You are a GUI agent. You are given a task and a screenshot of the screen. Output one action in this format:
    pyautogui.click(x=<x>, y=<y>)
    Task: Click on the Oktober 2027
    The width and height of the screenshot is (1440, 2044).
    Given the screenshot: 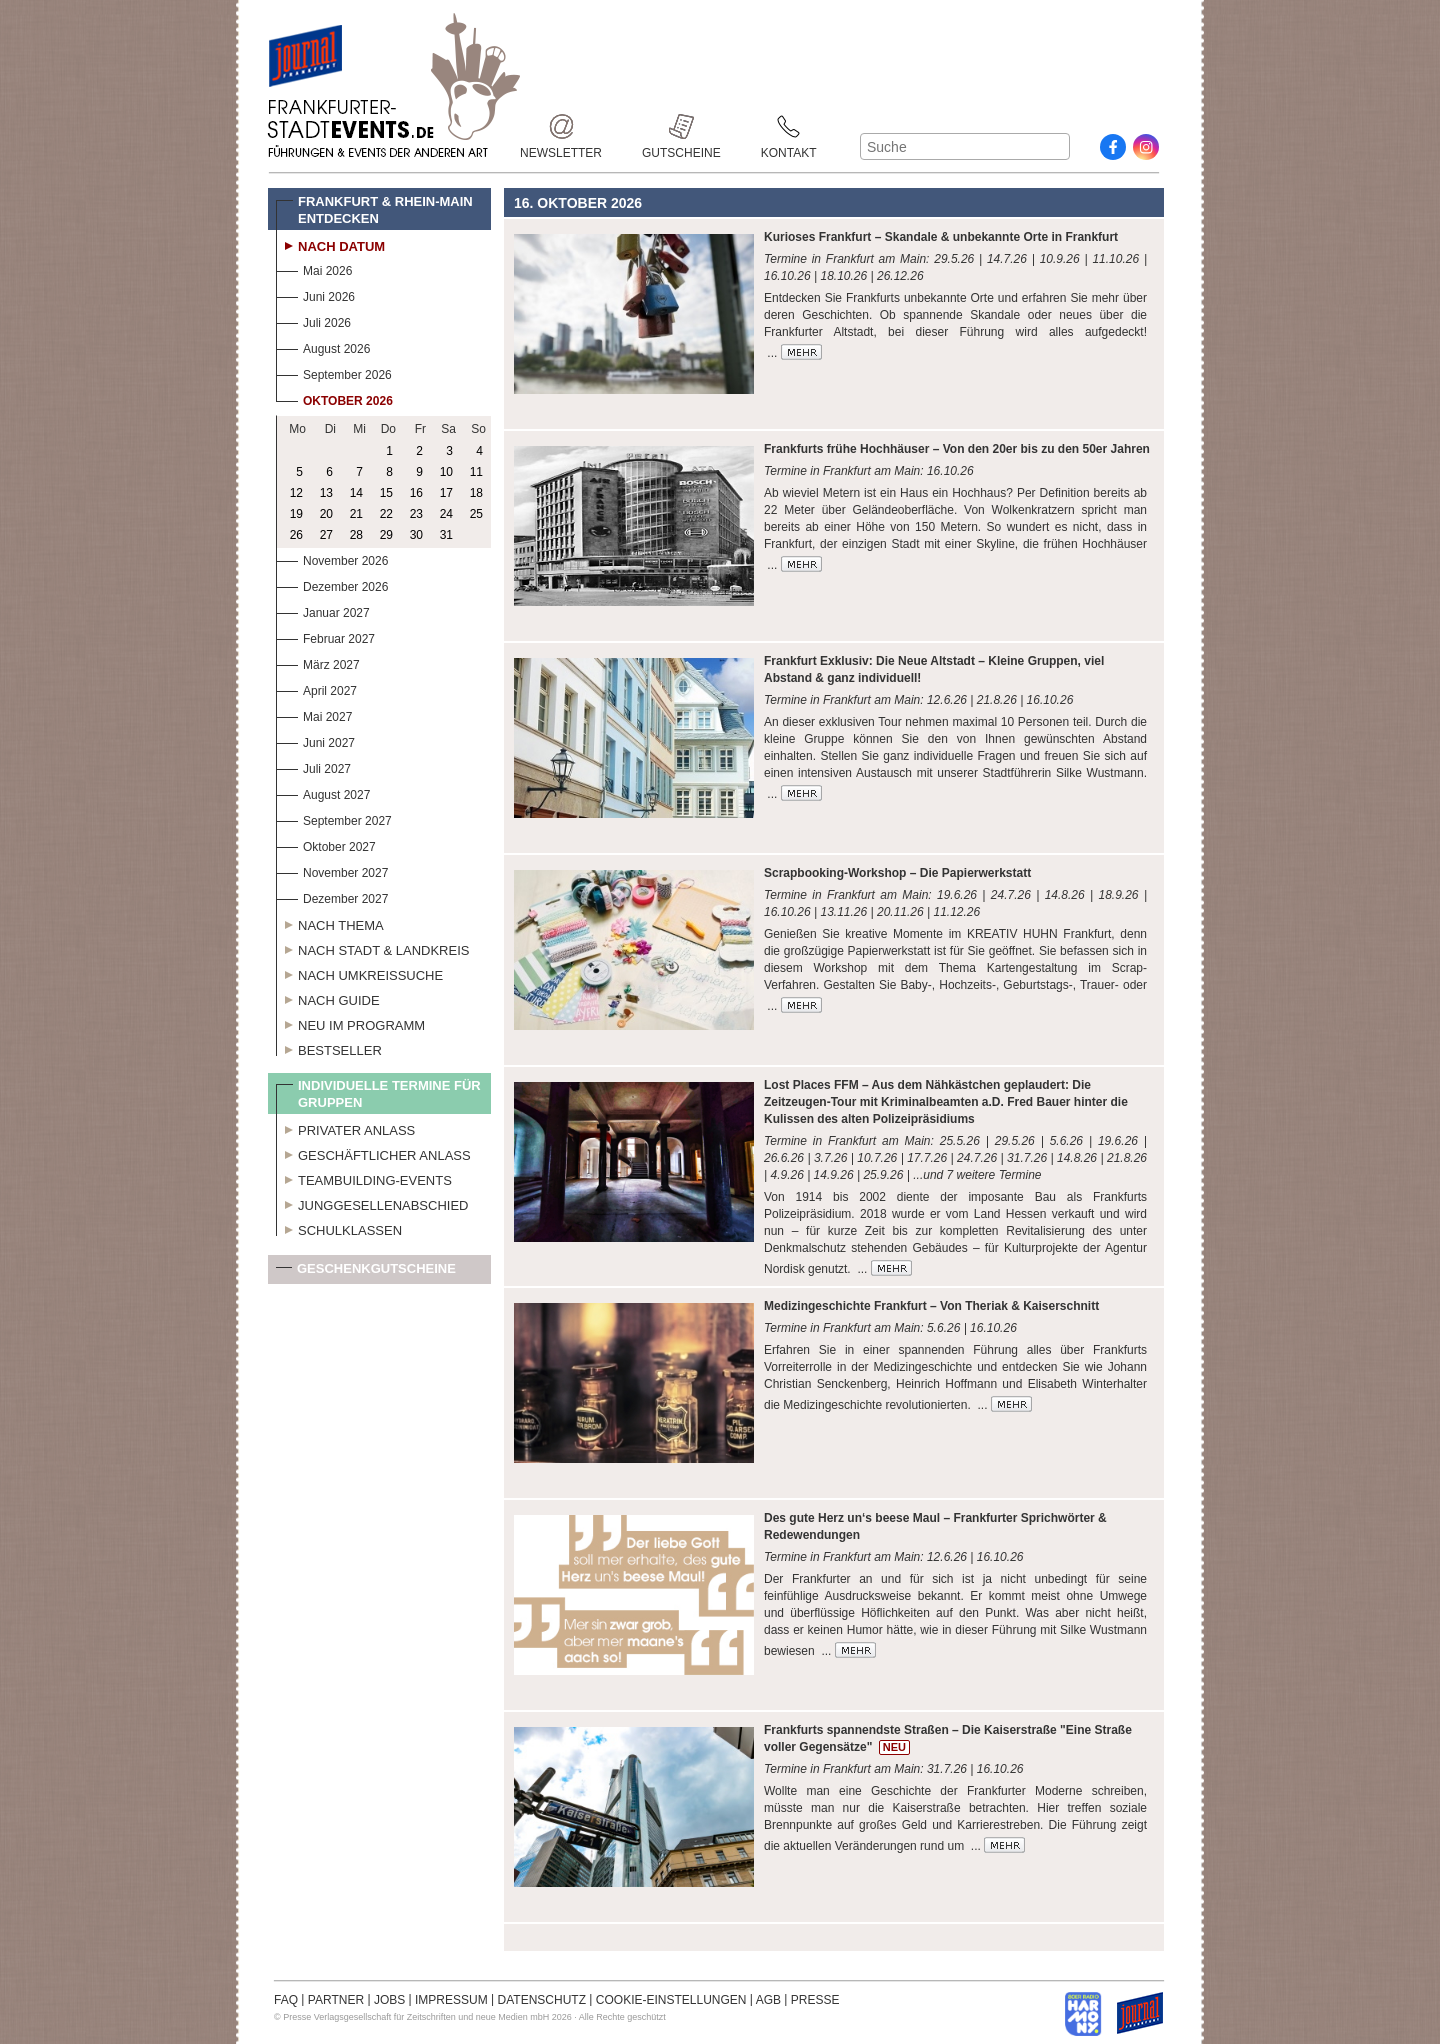 What is the action you would take?
    pyautogui.click(x=326, y=844)
    